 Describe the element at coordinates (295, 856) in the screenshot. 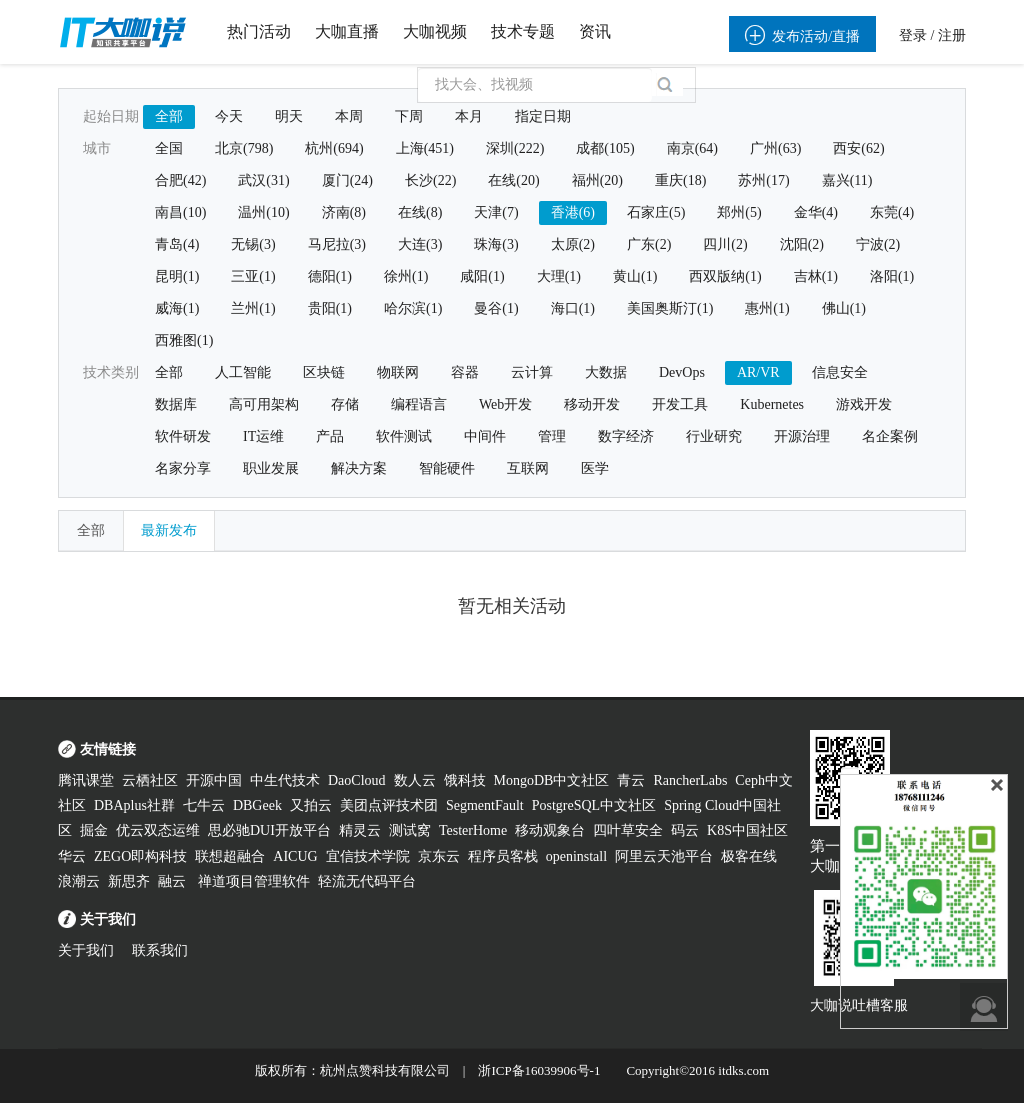

I see `AICUG` at that location.